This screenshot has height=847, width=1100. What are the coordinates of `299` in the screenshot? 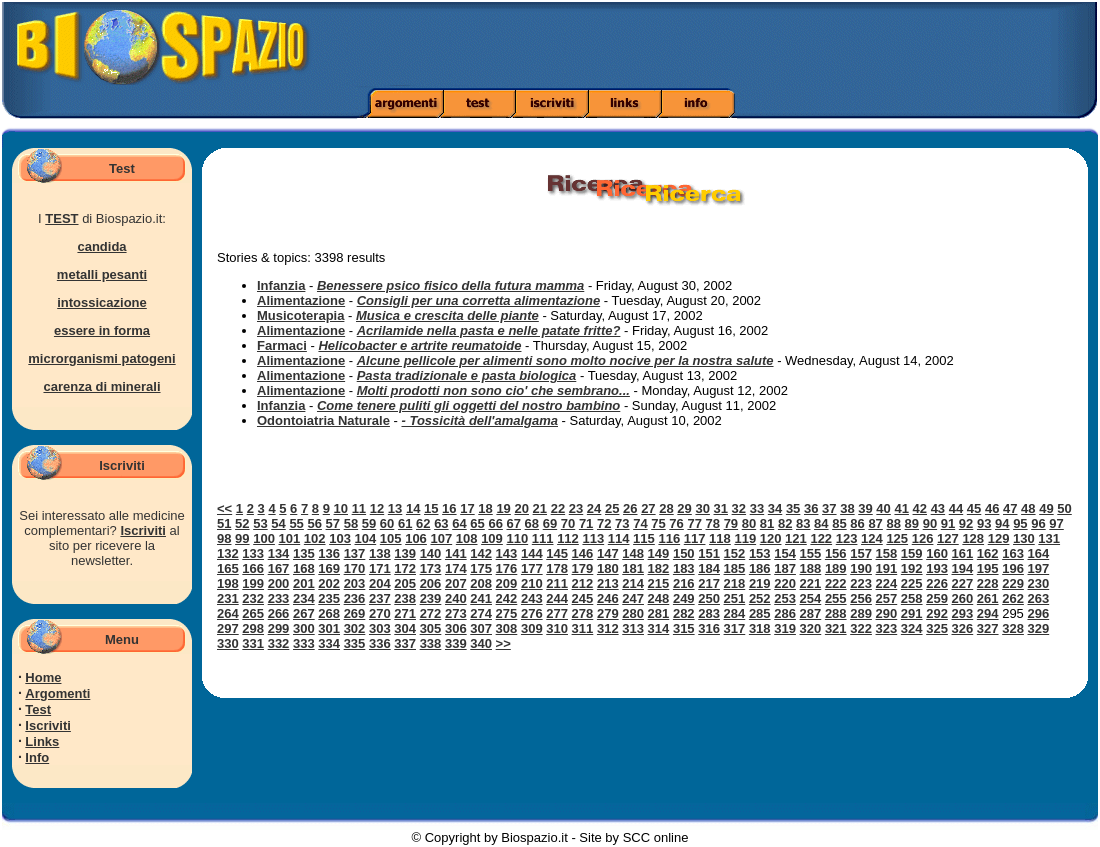 It's located at (279, 628).